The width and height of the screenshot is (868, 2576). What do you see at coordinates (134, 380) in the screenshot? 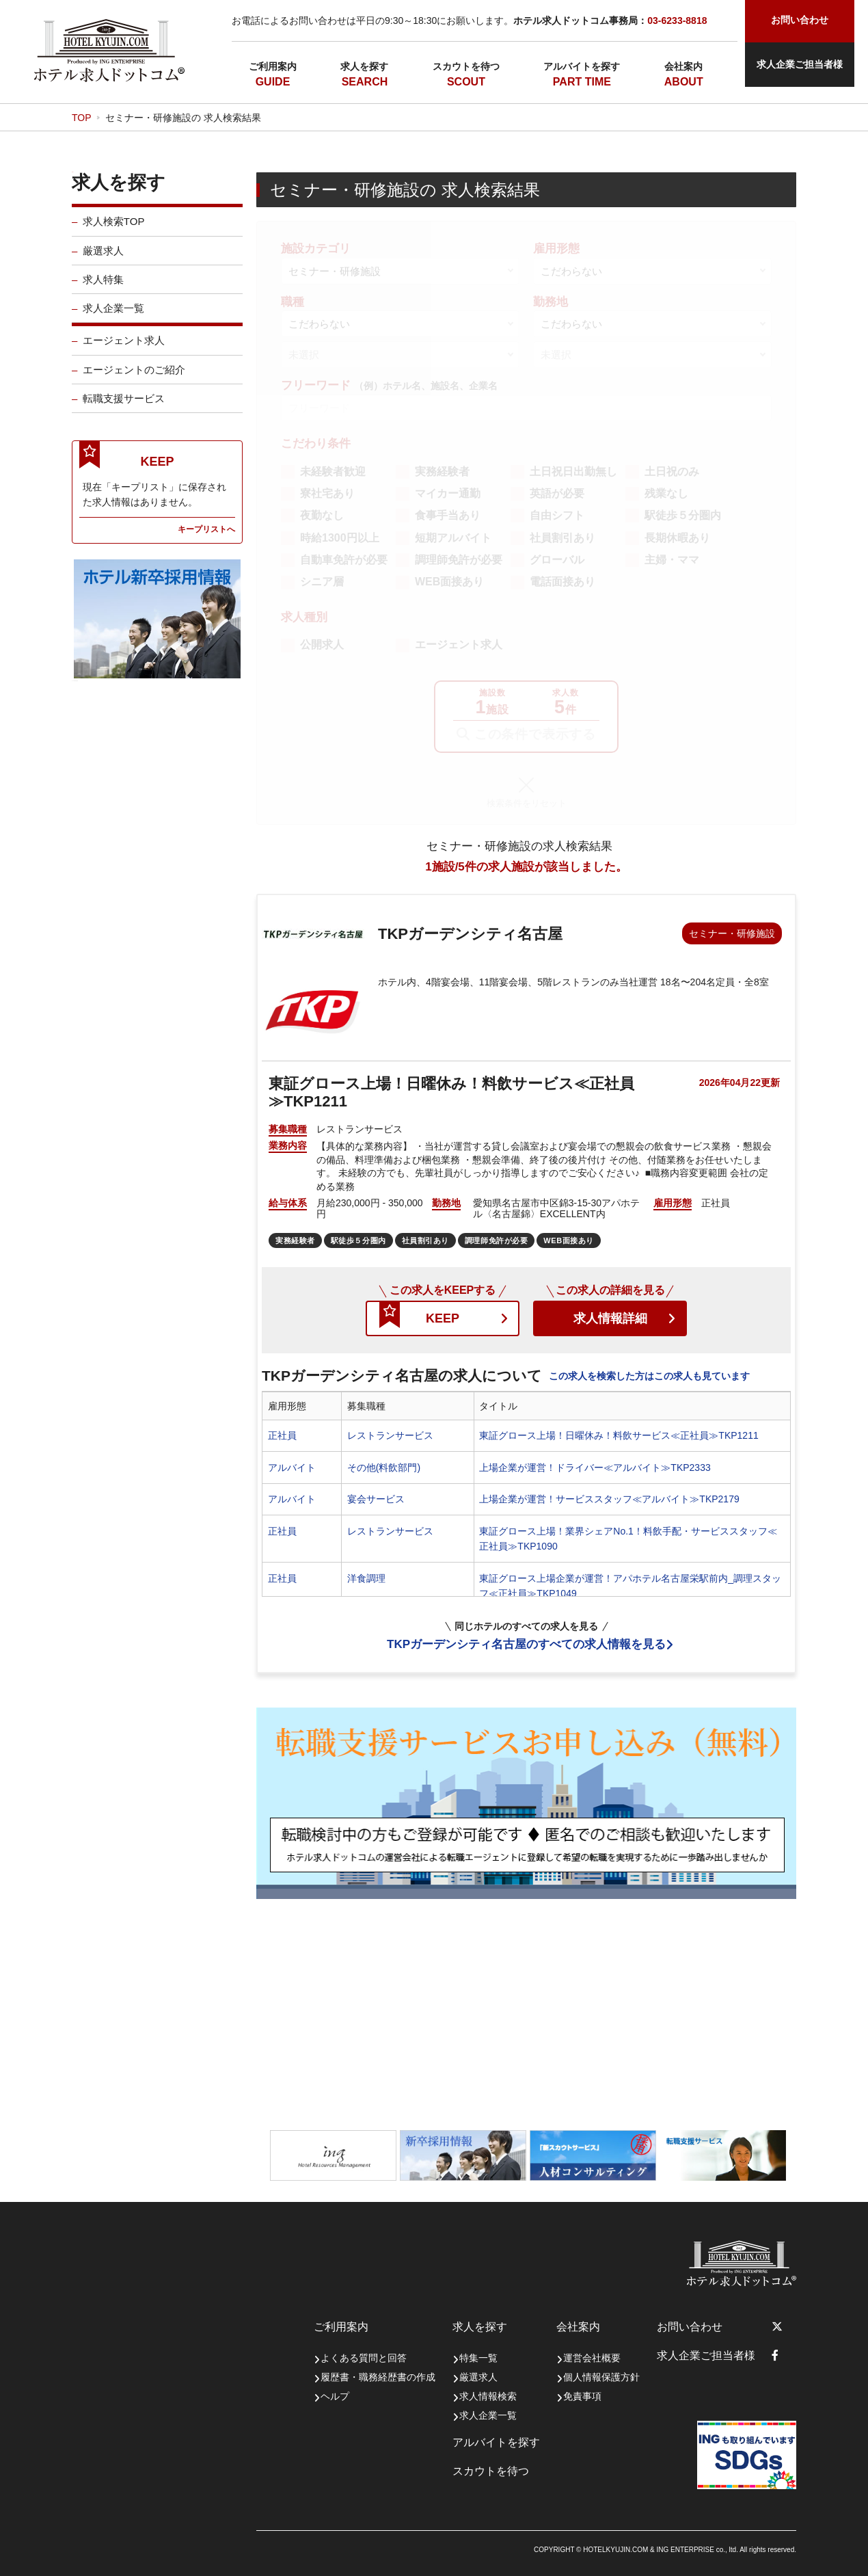
I see `エージェントのご紹介` at bounding box center [134, 380].